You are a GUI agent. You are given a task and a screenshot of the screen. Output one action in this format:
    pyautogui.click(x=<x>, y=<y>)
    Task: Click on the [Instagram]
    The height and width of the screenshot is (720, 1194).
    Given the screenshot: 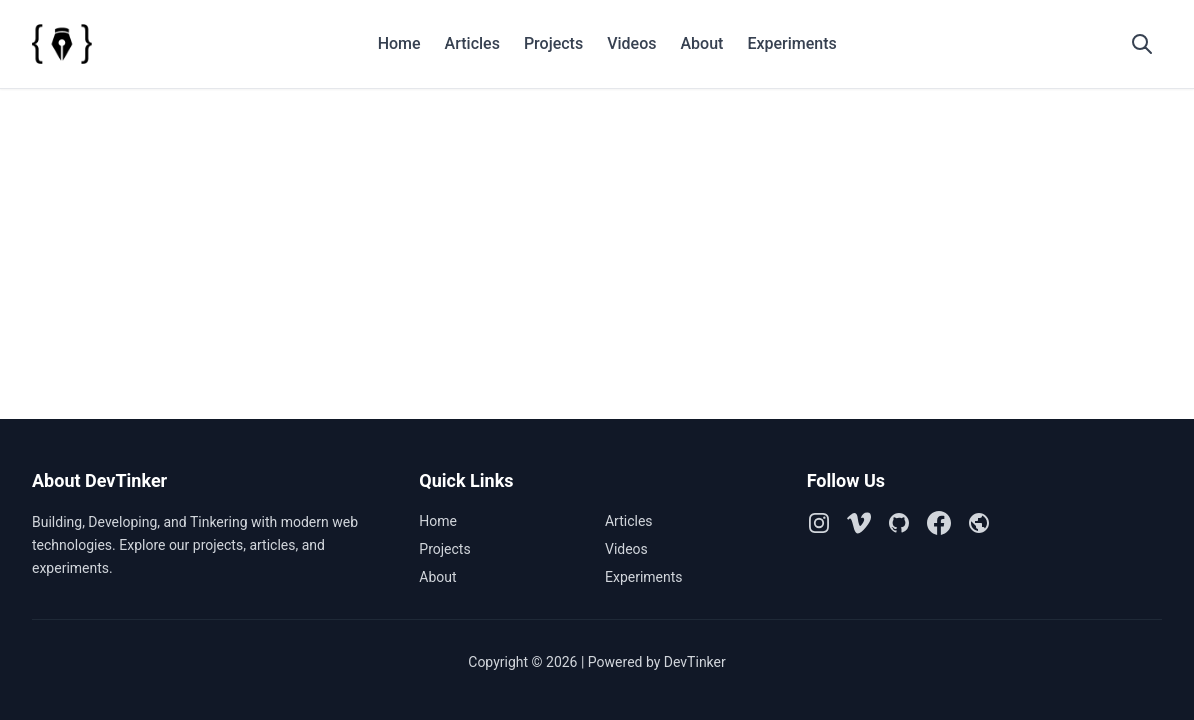 What is the action you would take?
    pyautogui.click(x=819, y=523)
    